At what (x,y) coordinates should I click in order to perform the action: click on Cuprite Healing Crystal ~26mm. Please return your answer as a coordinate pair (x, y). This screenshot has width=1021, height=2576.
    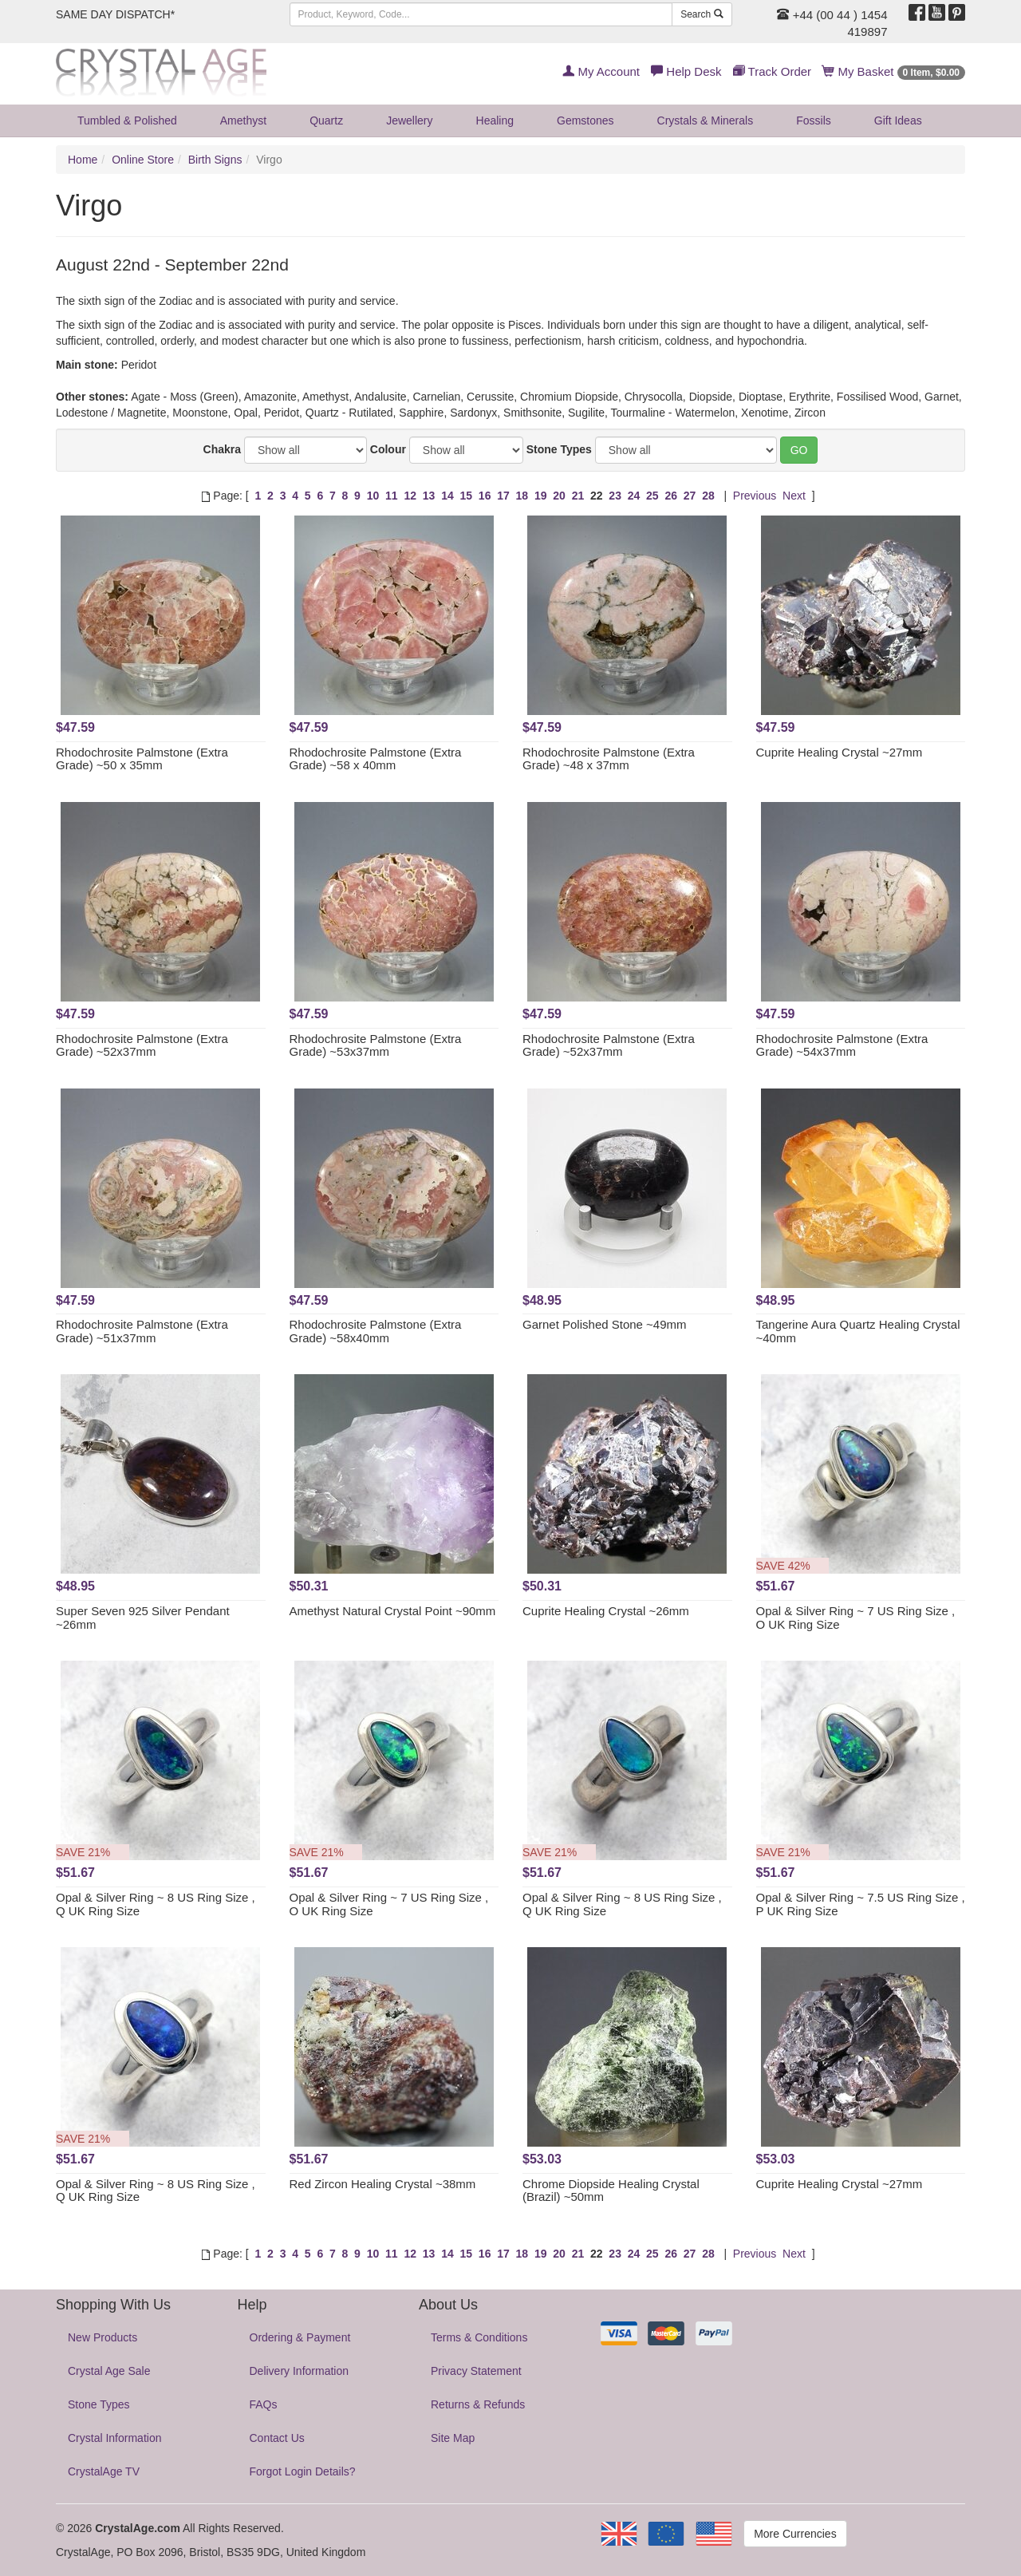
    Looking at the image, I should click on (605, 1611).